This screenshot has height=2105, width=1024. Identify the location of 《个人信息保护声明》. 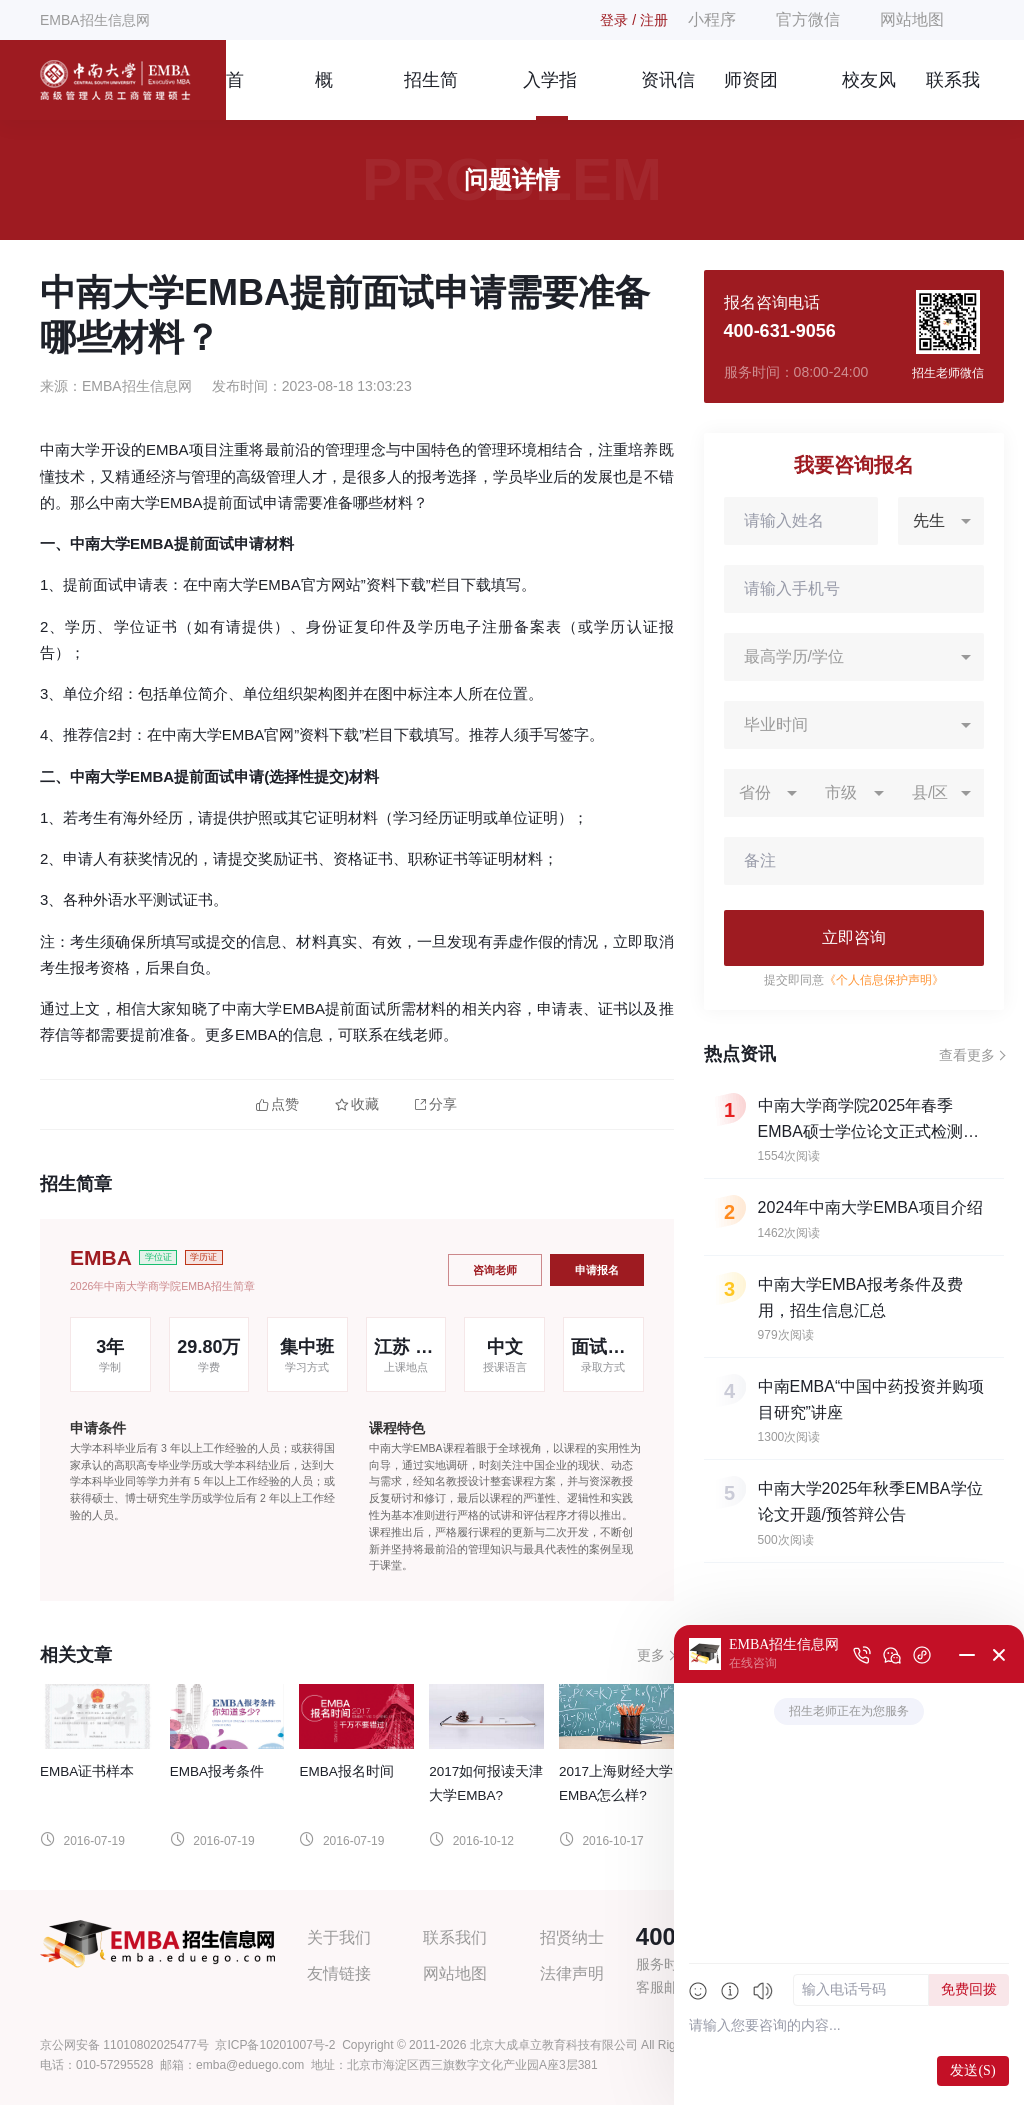
(884, 980).